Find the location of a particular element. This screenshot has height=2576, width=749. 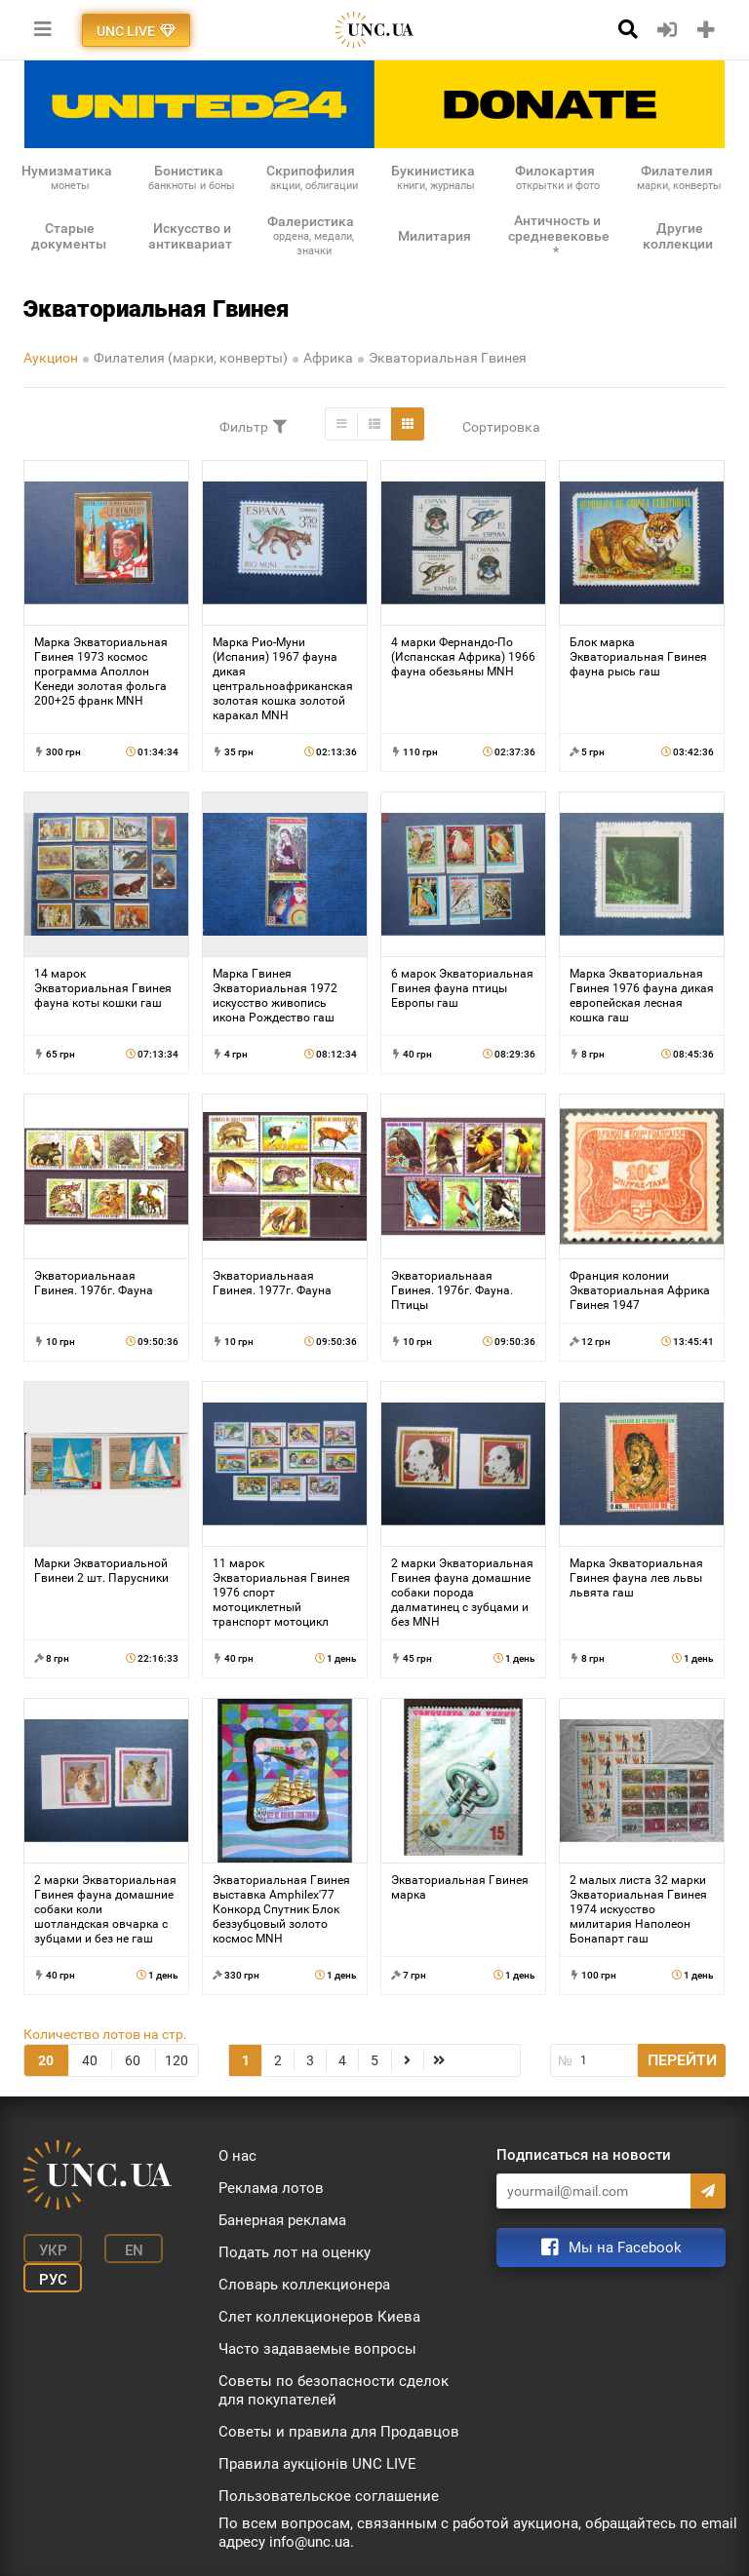

О нас is located at coordinates (237, 2156).